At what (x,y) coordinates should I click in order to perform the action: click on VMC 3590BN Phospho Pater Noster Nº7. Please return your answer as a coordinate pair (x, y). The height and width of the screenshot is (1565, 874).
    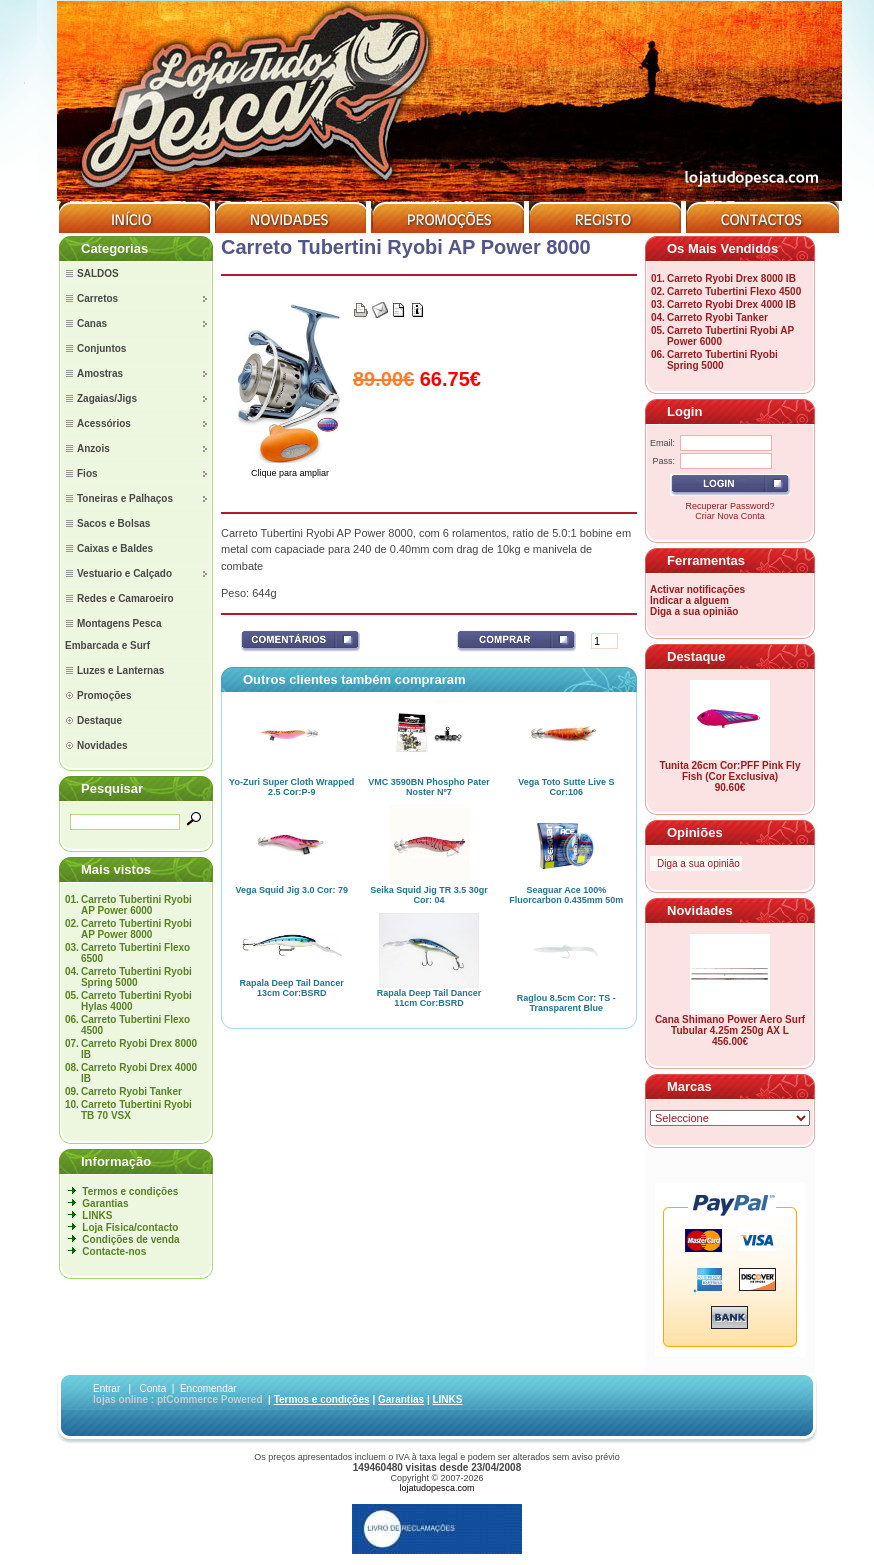
    Looking at the image, I should click on (429, 787).